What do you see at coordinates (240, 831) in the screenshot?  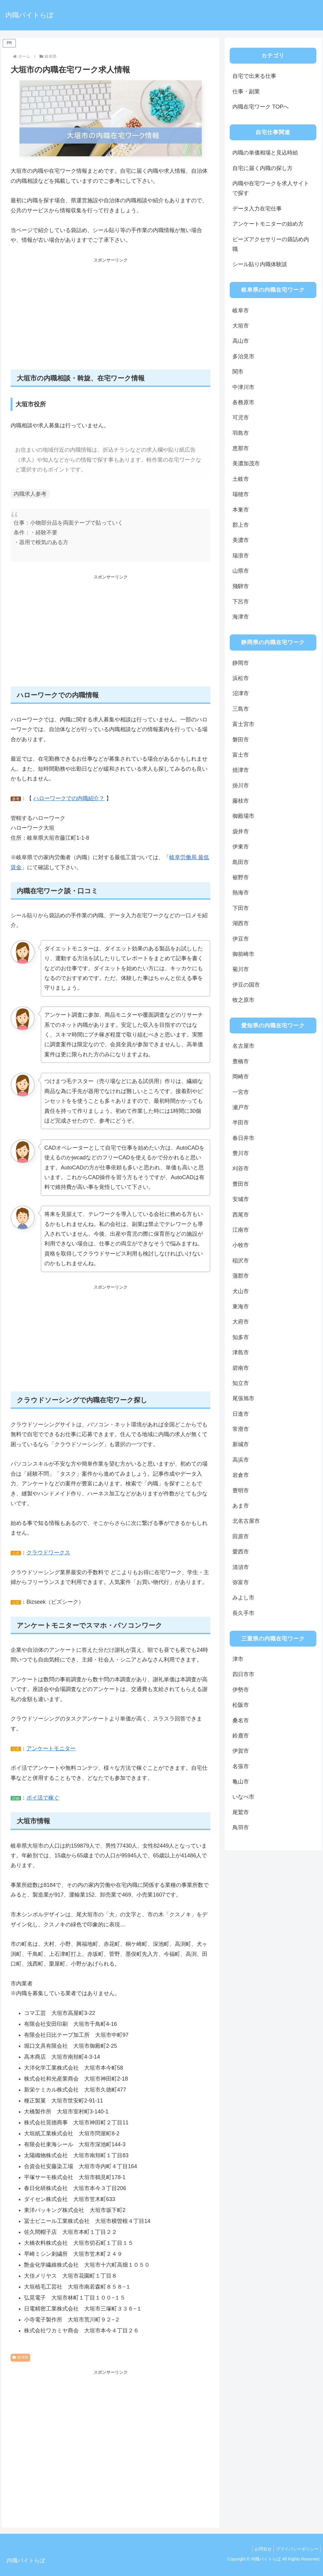 I see `袋井市` at bounding box center [240, 831].